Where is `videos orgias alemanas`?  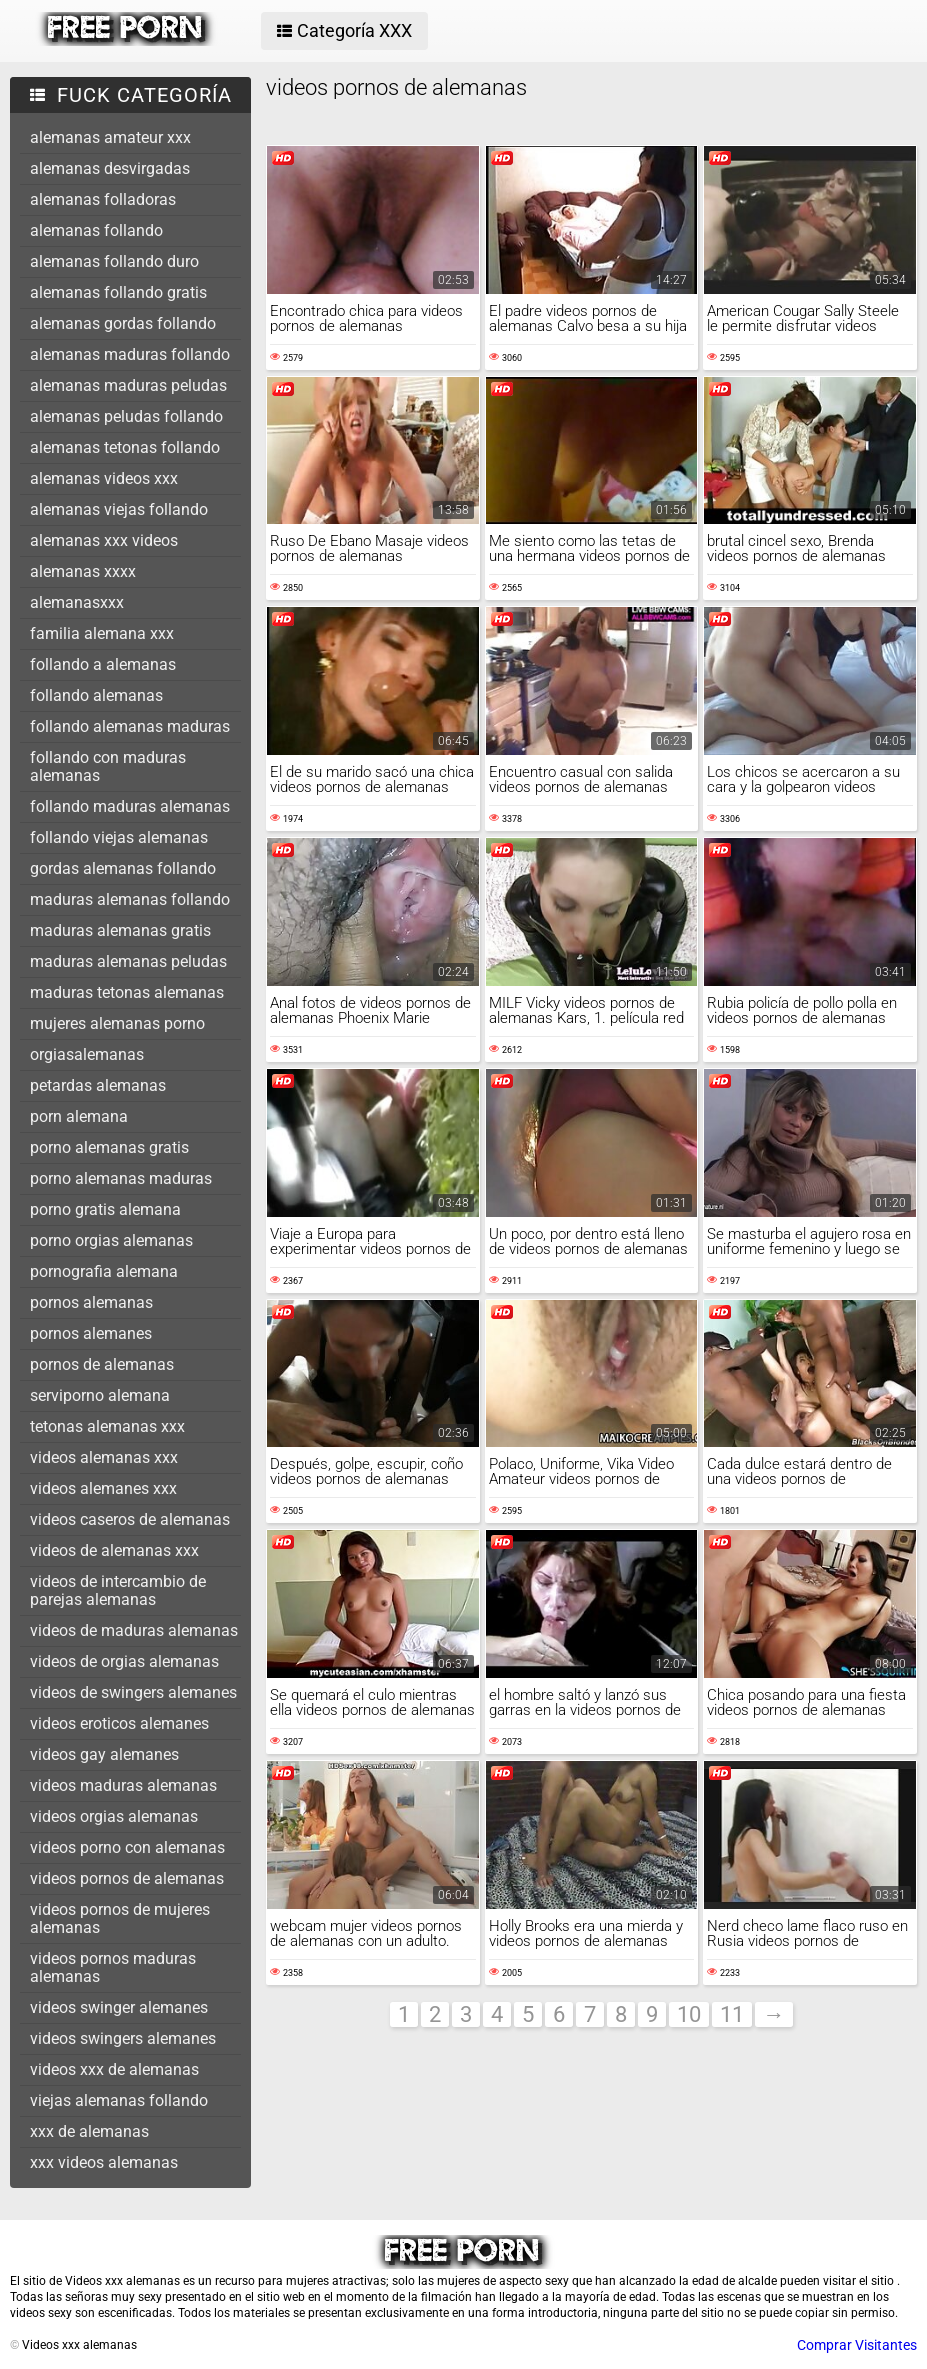
videos orgias alemanas is located at coordinates (114, 1816).